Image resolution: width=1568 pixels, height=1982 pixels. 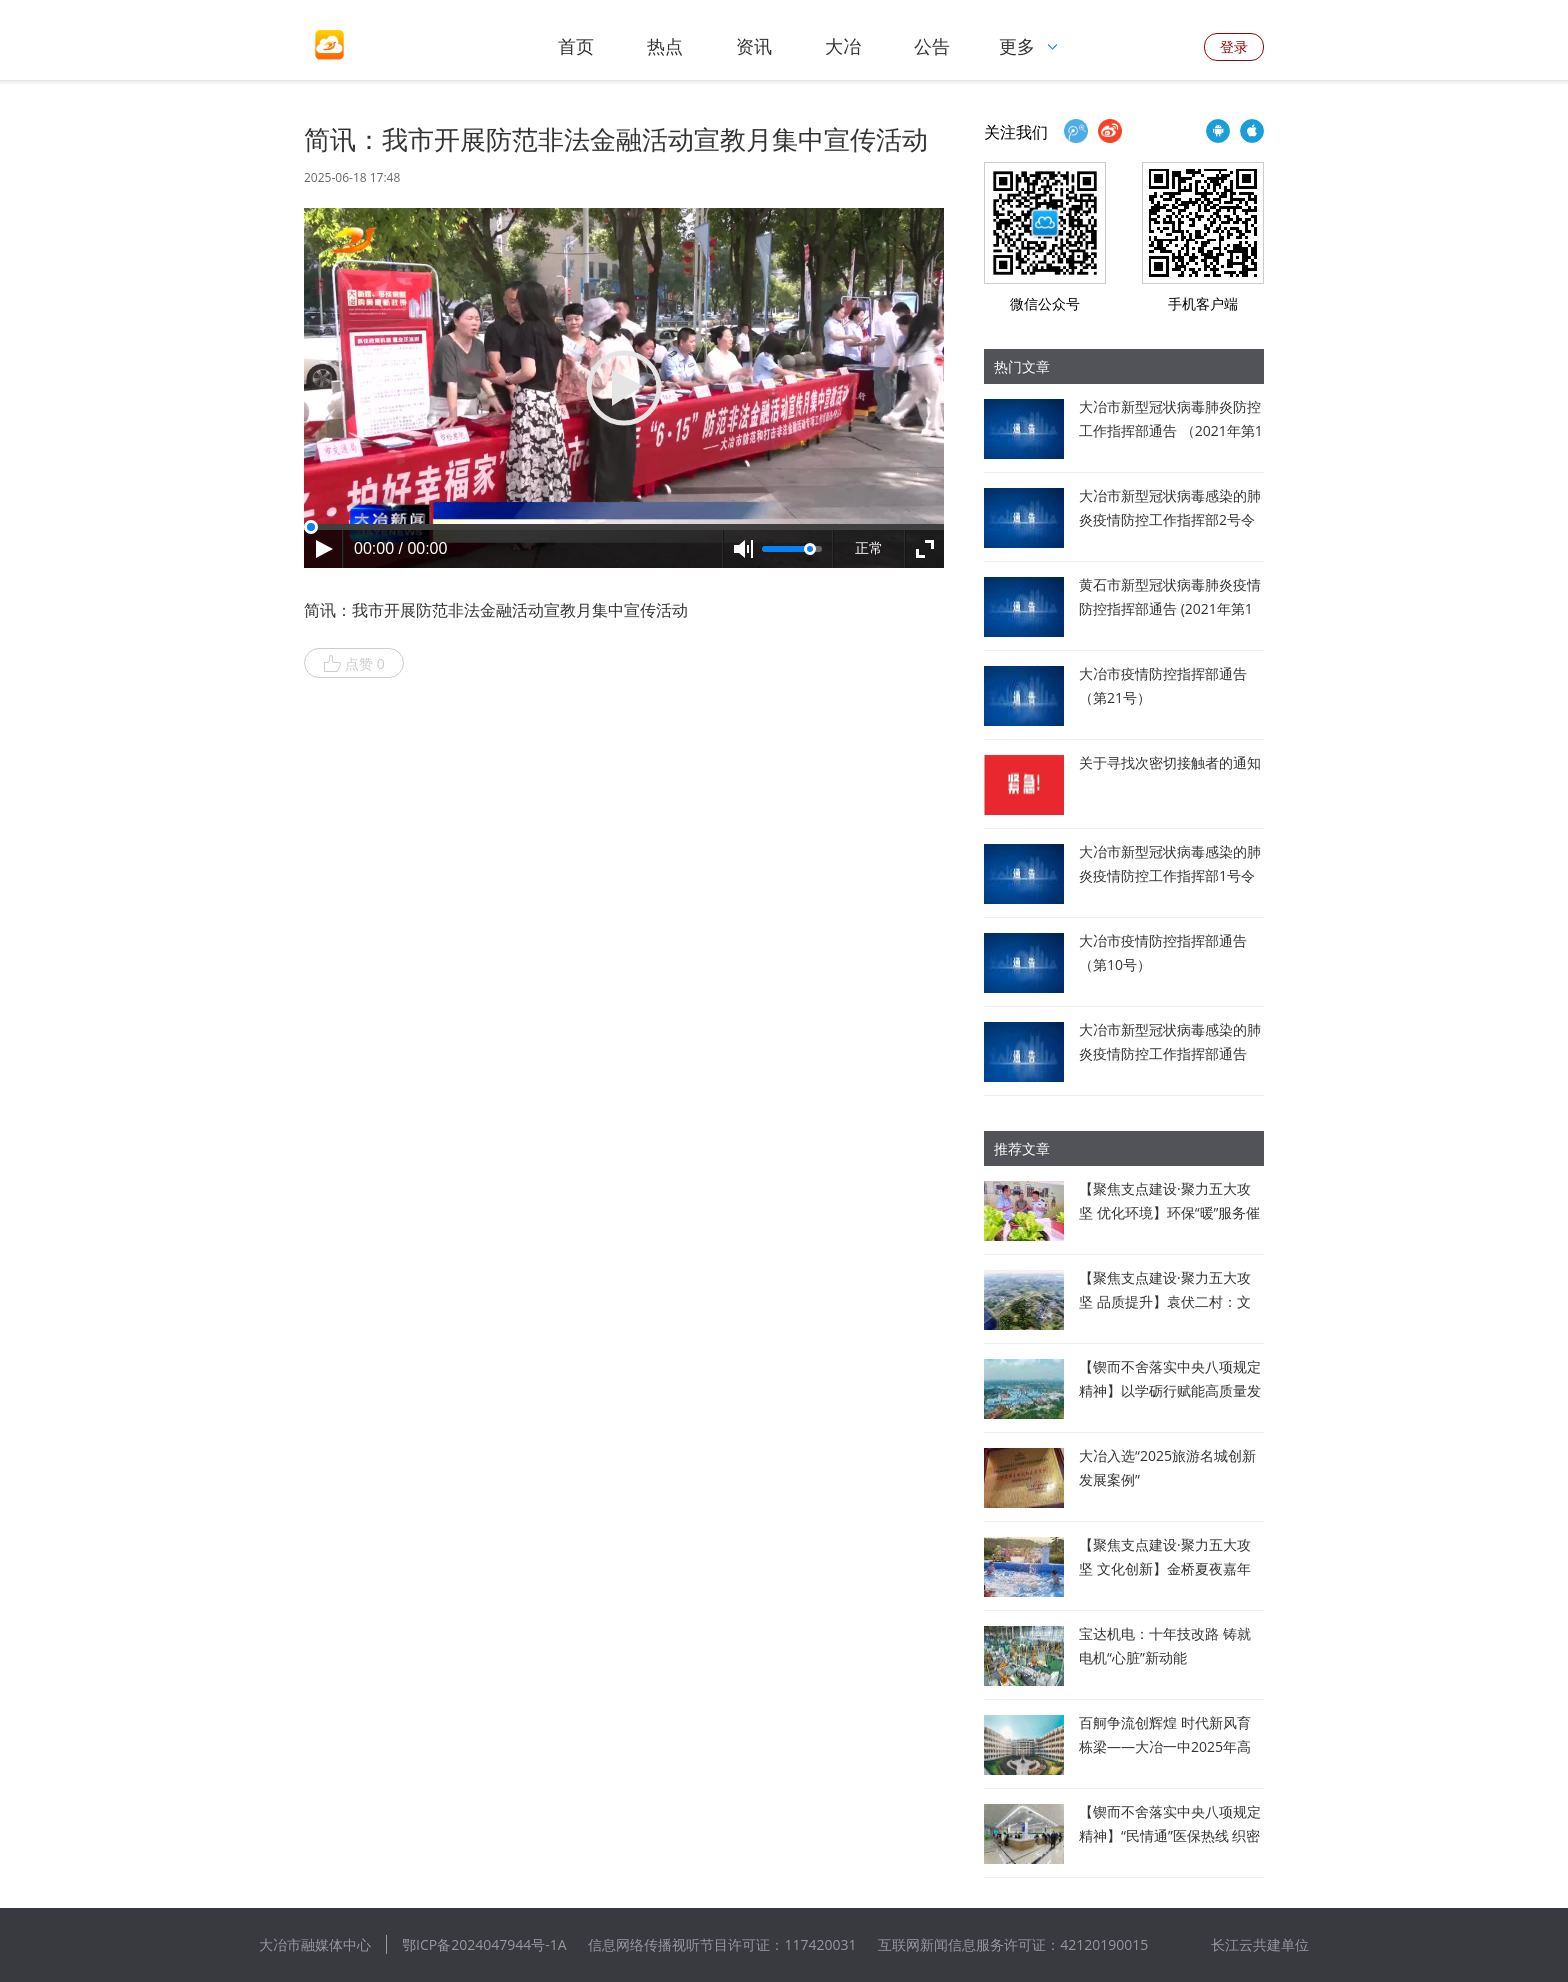 I want to click on 热点, so click(x=665, y=46).